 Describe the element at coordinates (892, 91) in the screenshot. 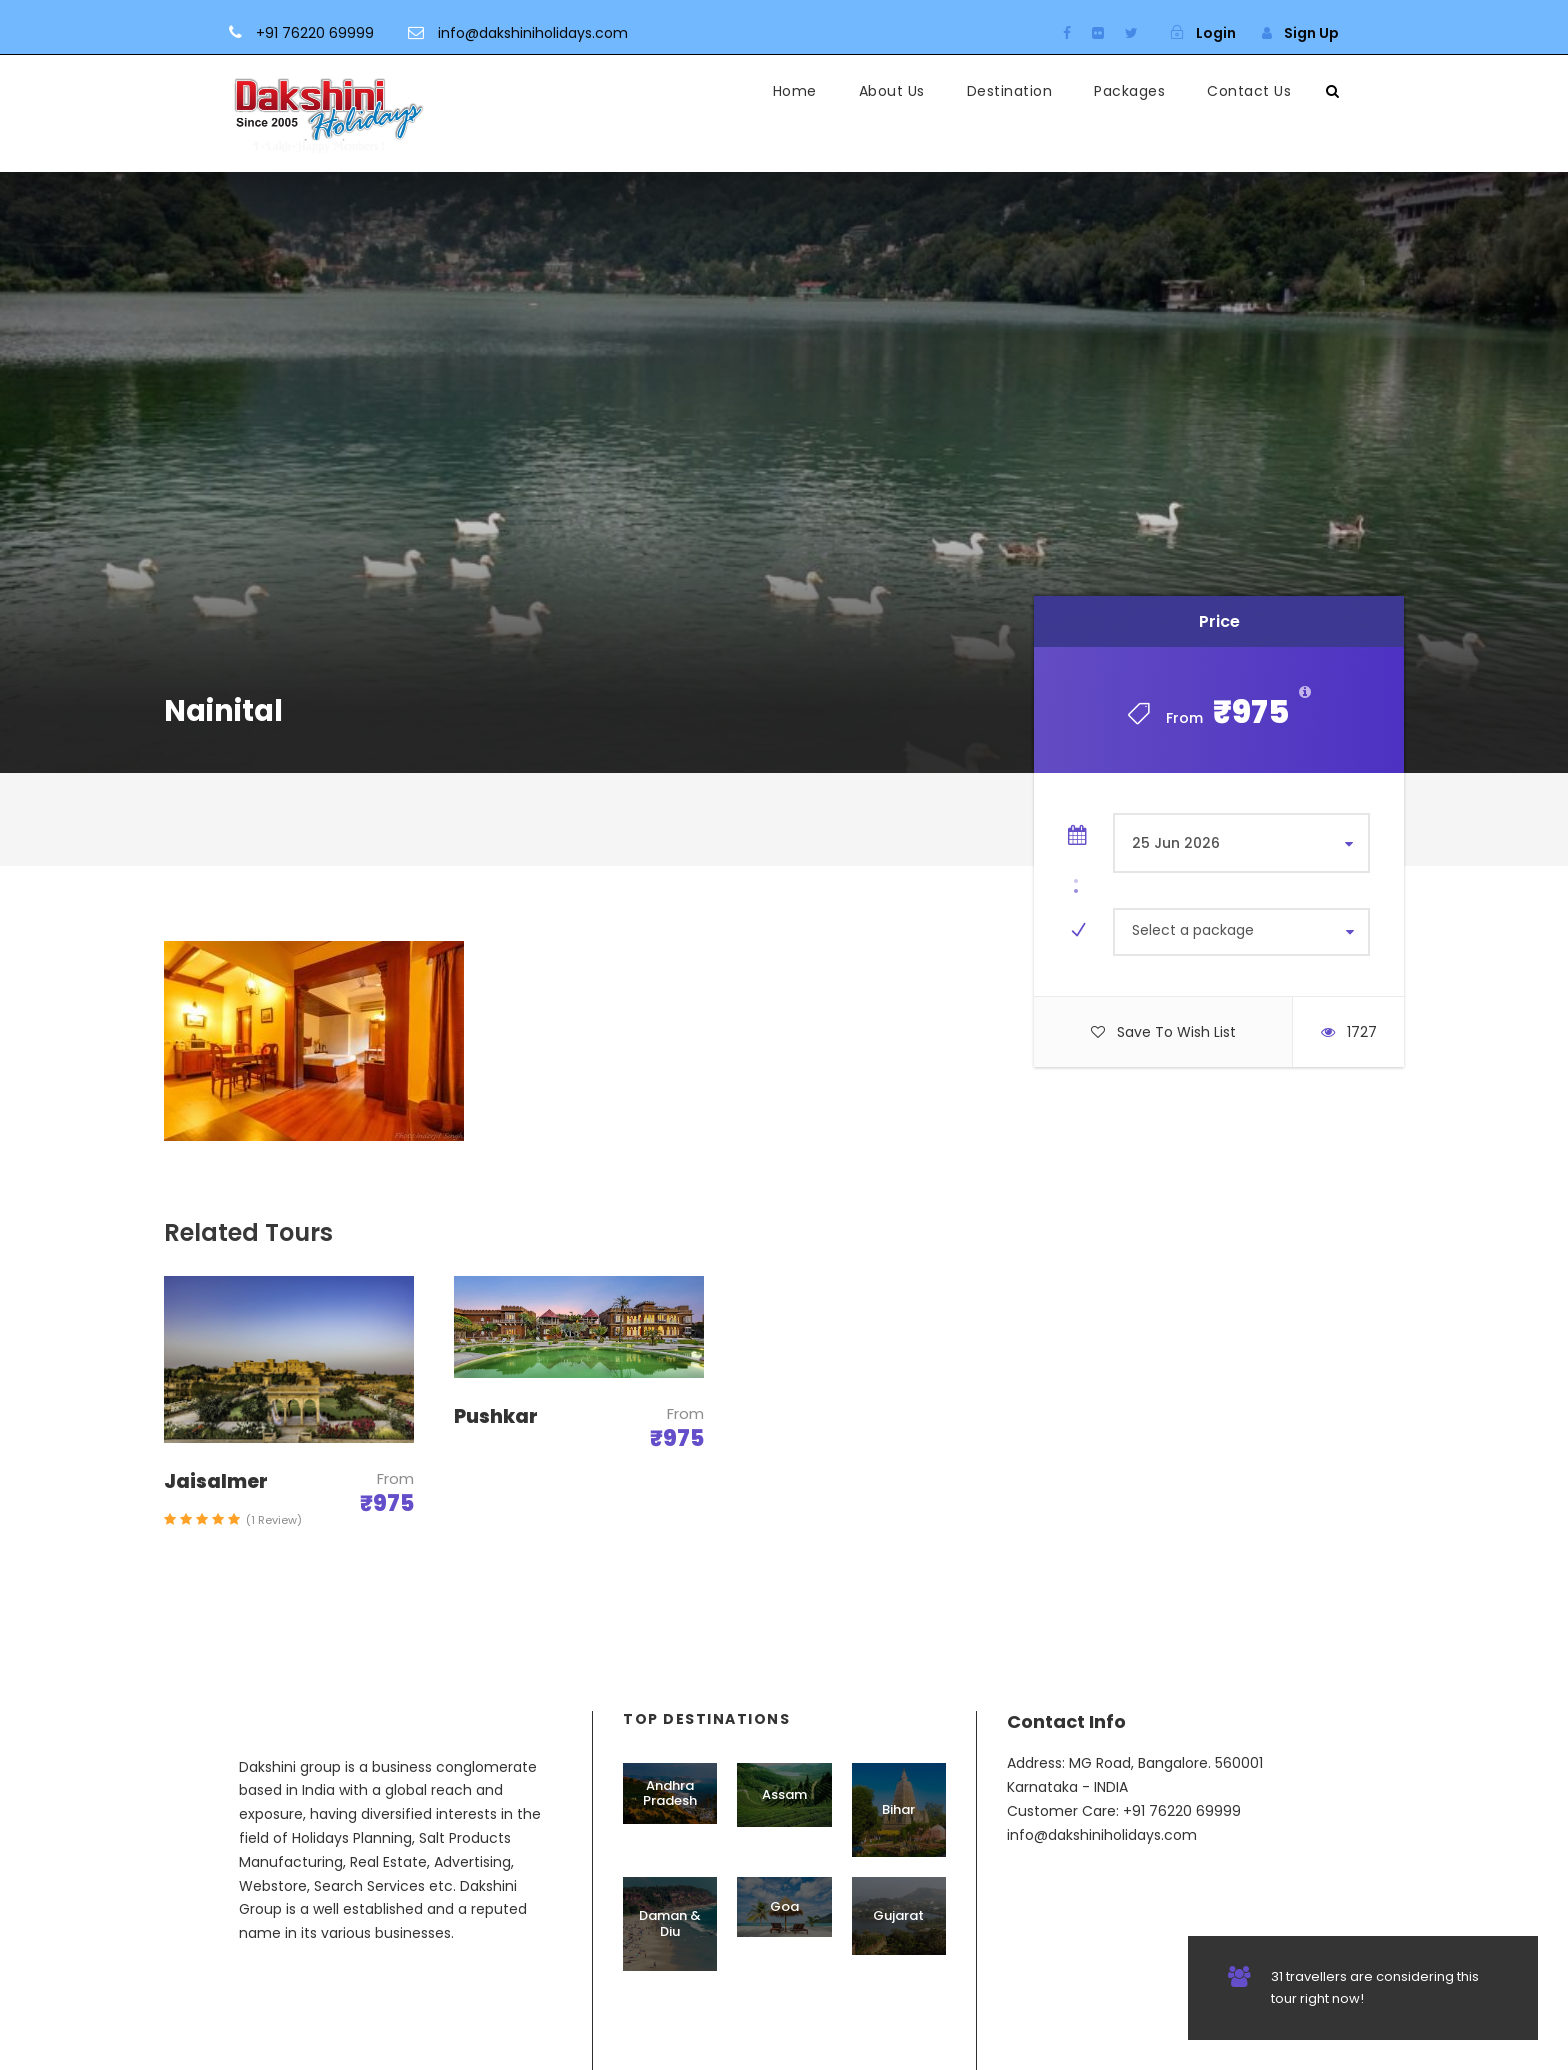

I see `About Us` at that location.